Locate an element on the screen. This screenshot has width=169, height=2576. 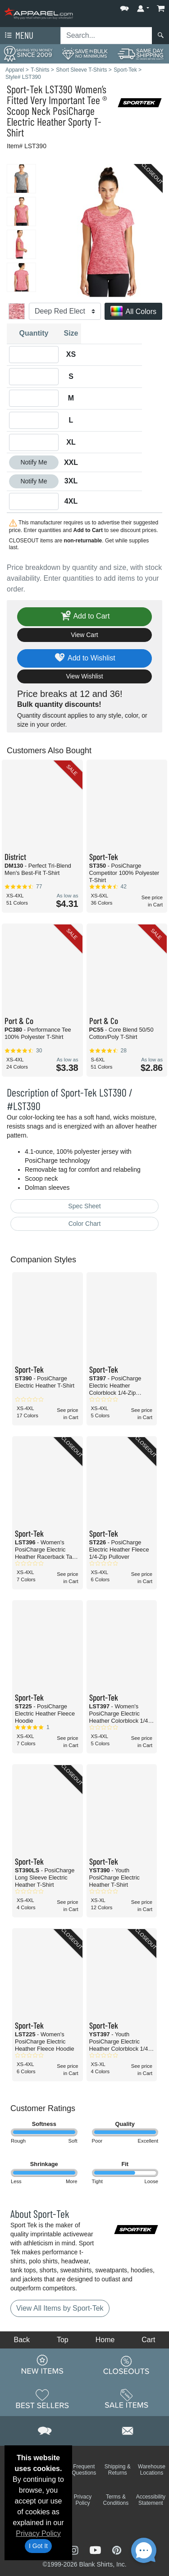
All Colors is located at coordinates (133, 312).